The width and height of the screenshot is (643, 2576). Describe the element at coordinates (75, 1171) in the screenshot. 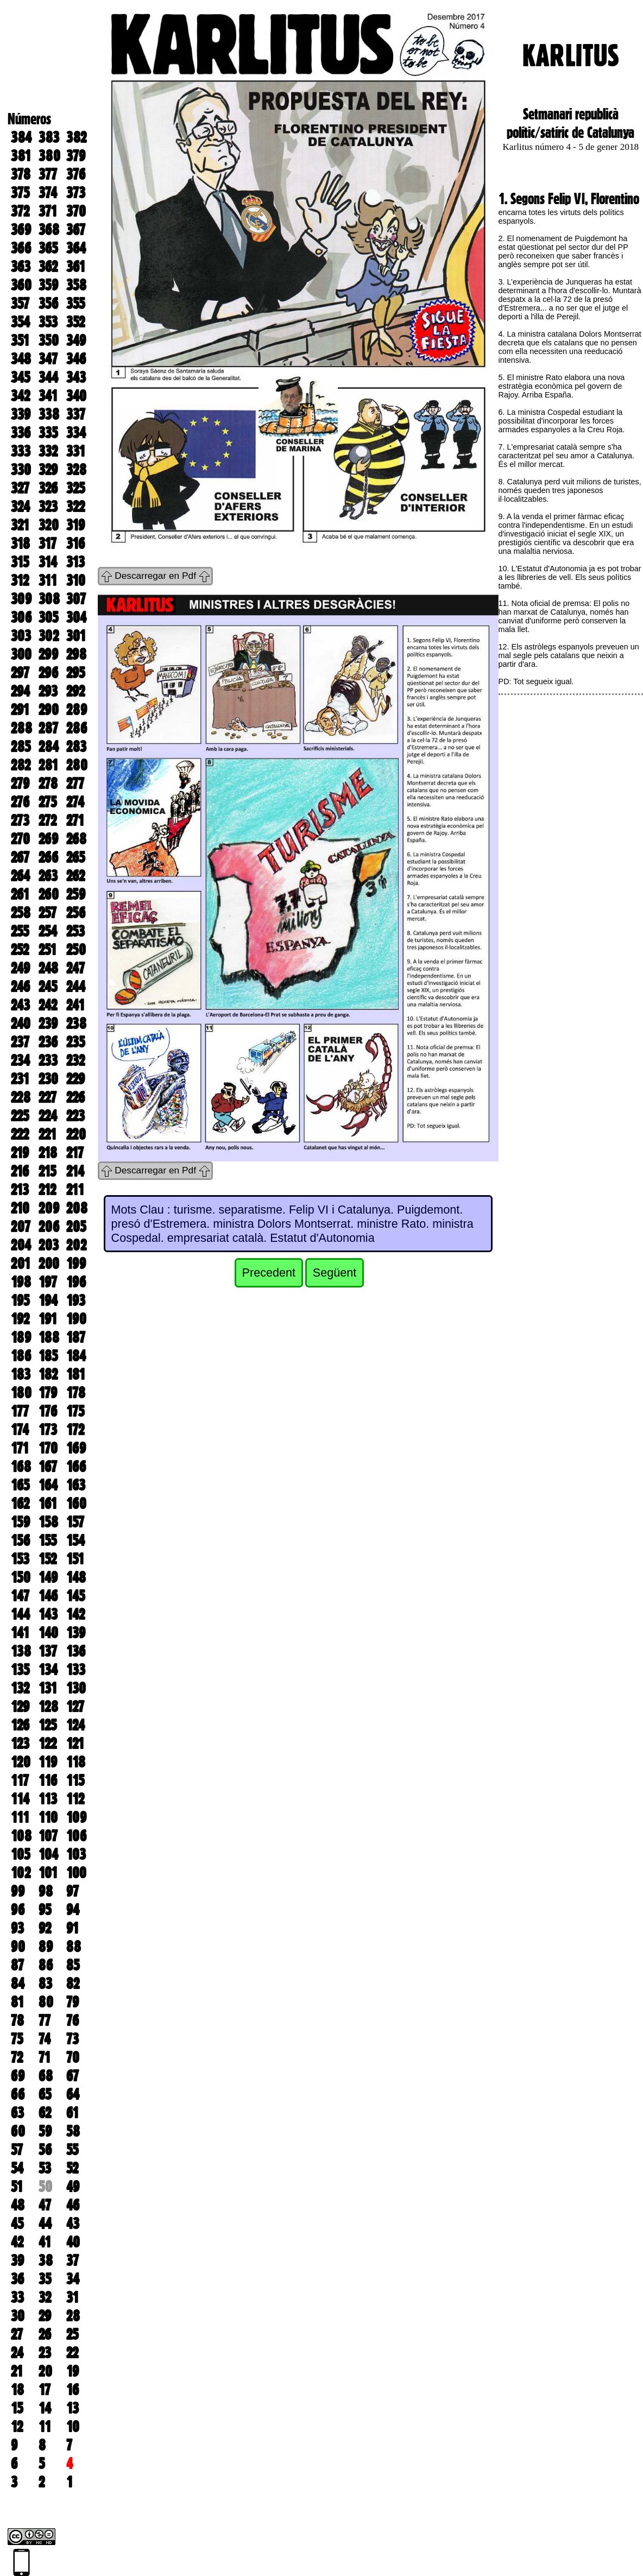

I see `214` at that location.